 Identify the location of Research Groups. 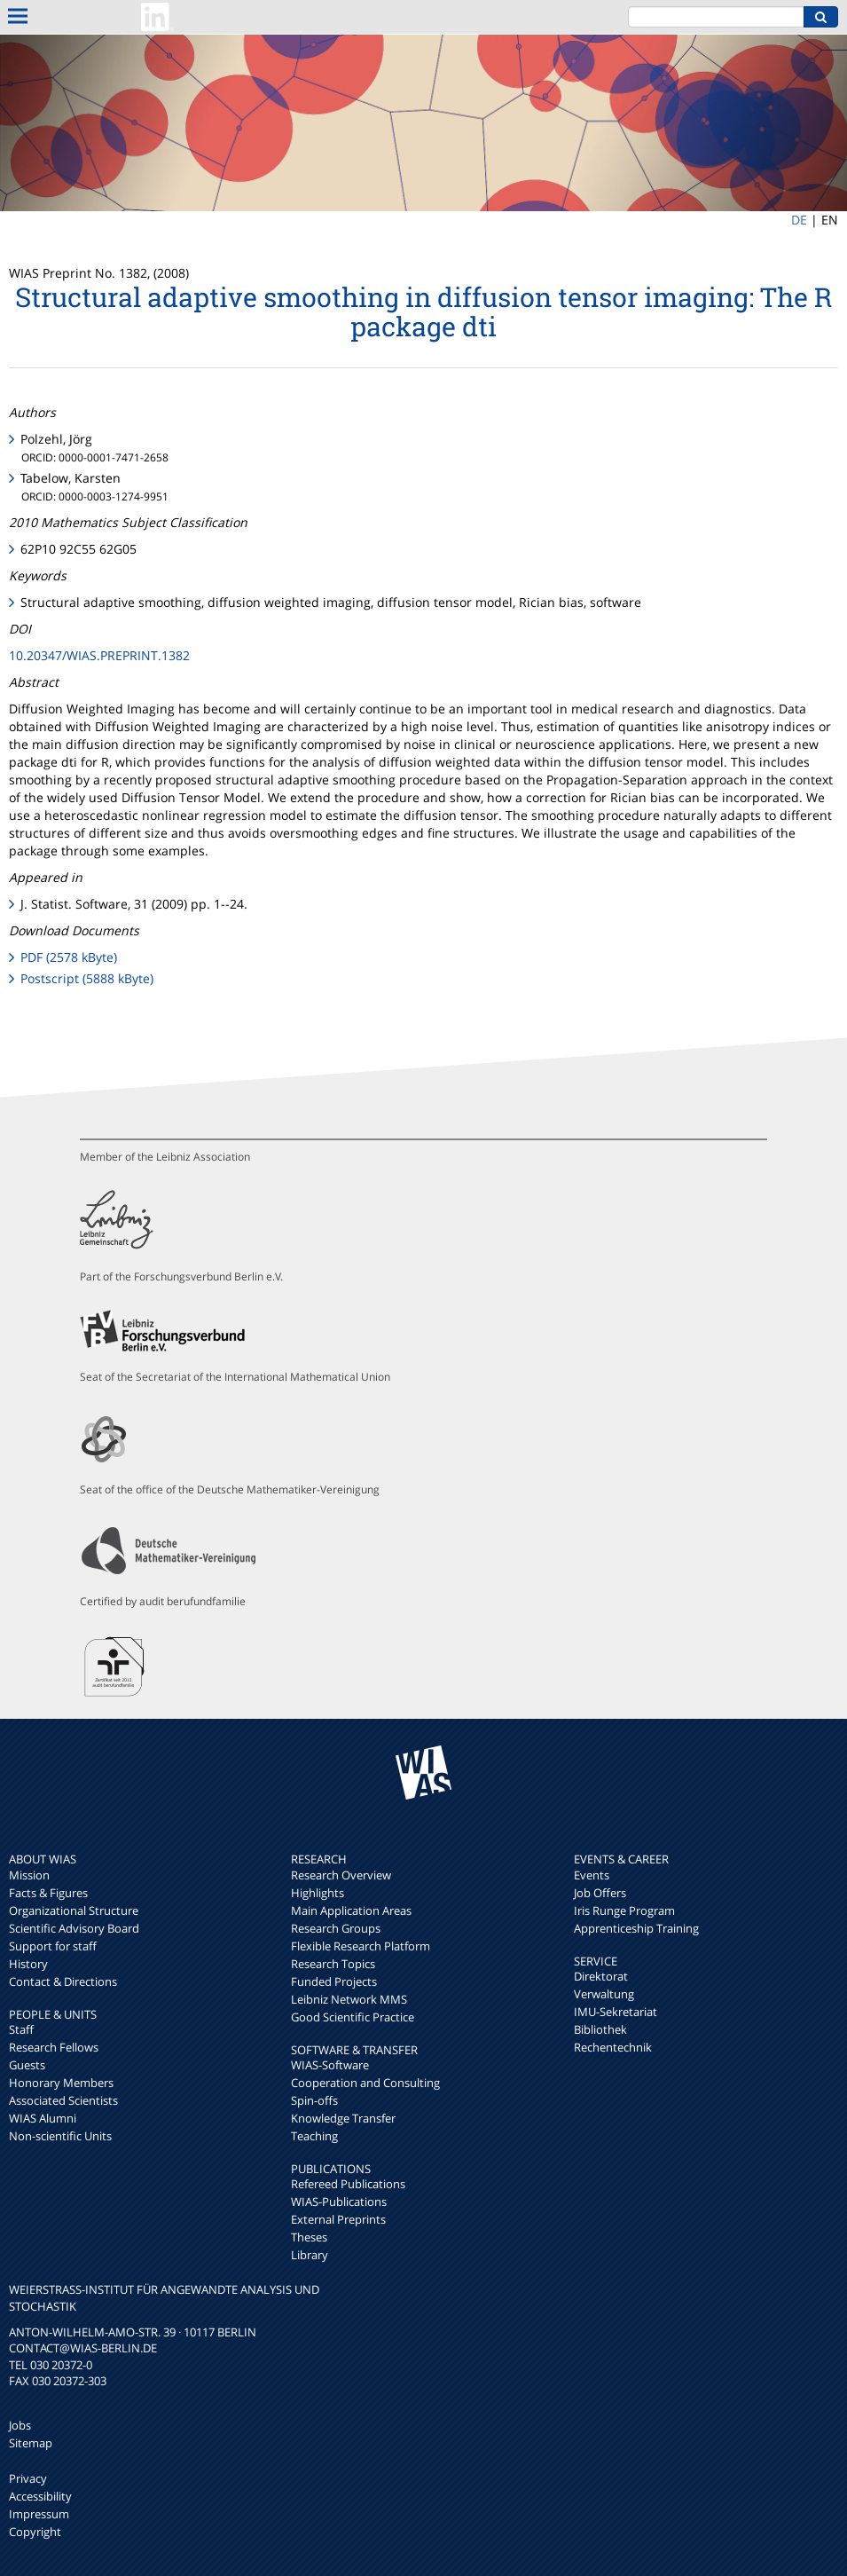
(335, 1928).